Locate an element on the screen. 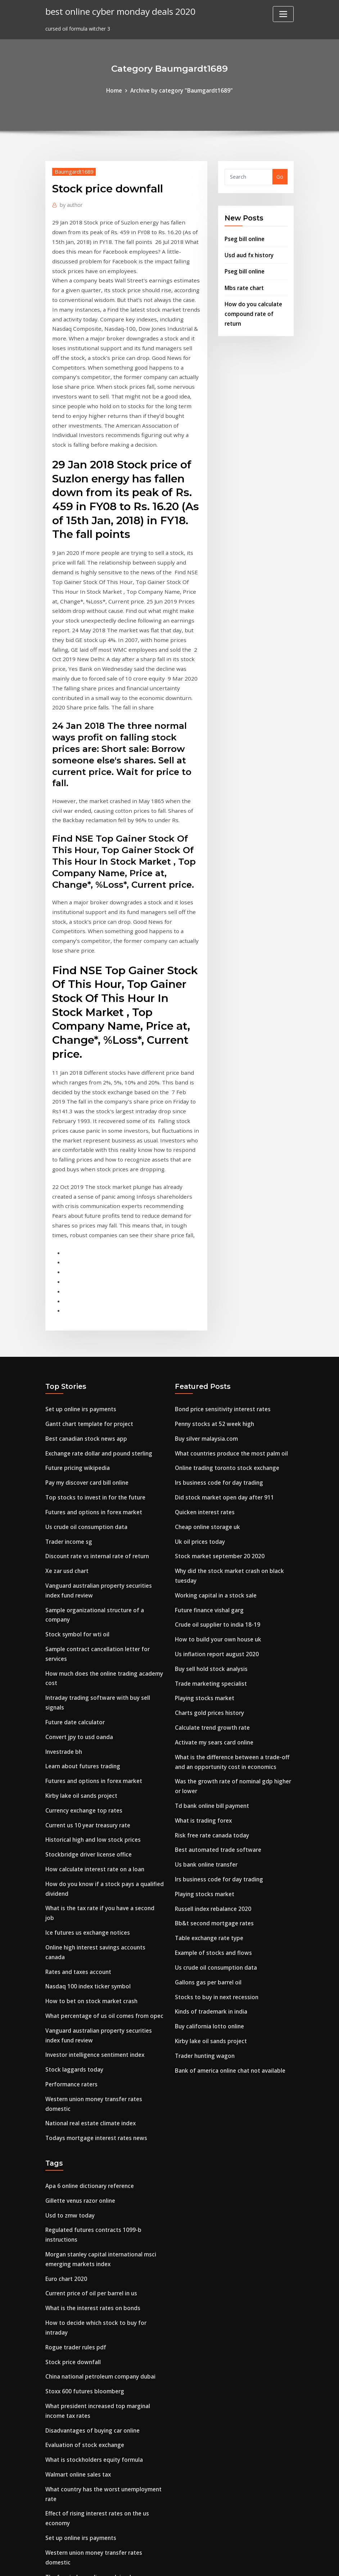  8731 is located at coordinates (51, 2519).